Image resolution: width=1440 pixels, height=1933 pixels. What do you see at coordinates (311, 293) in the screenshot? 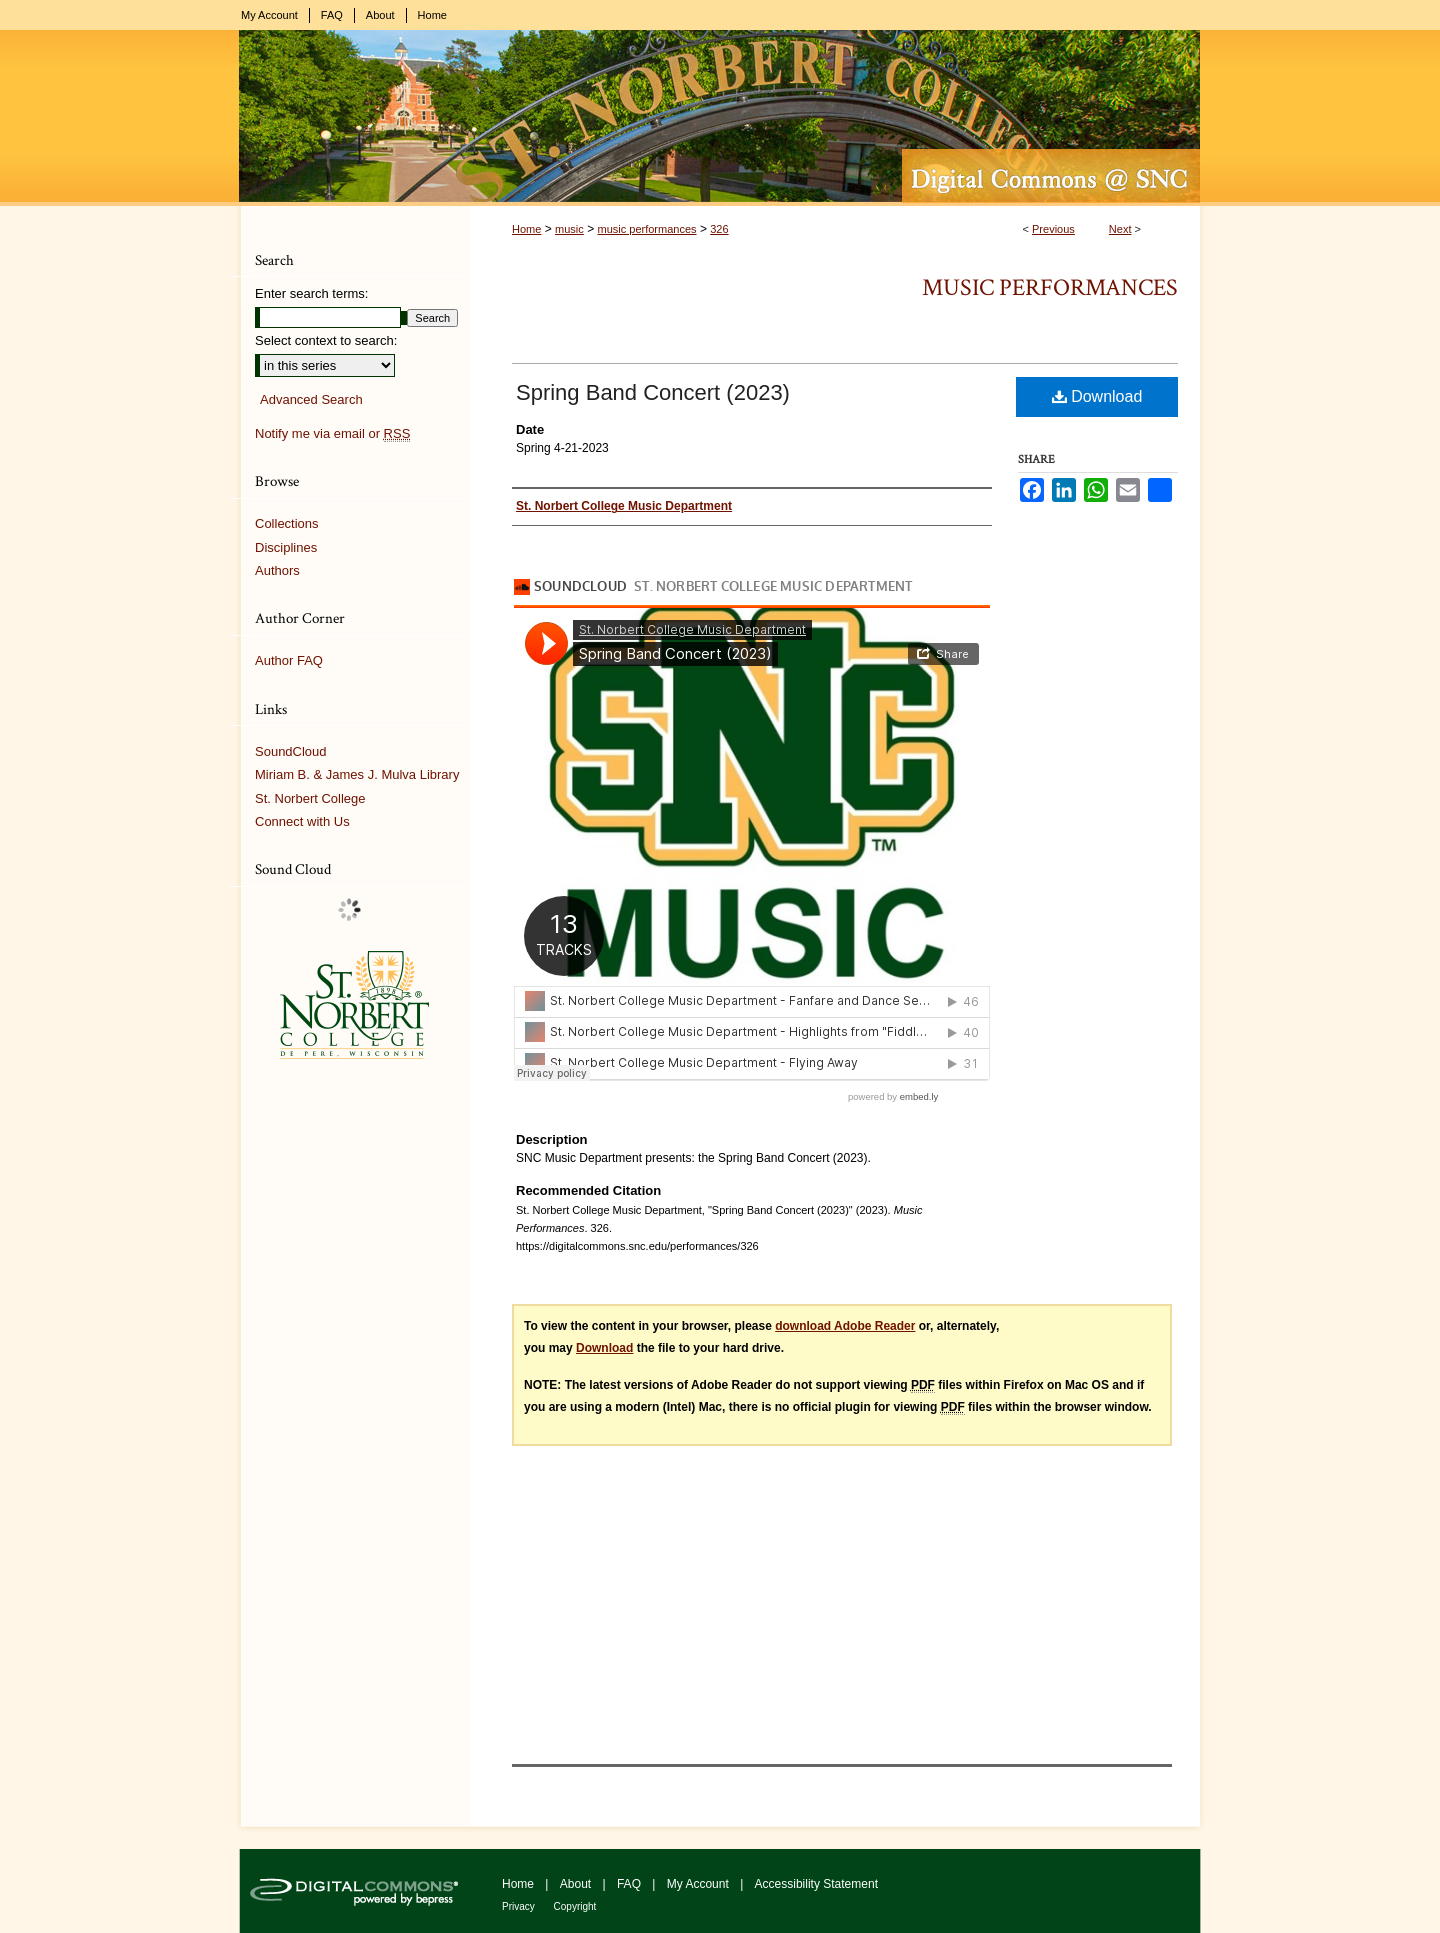
I see `Enter search terms:` at bounding box center [311, 293].